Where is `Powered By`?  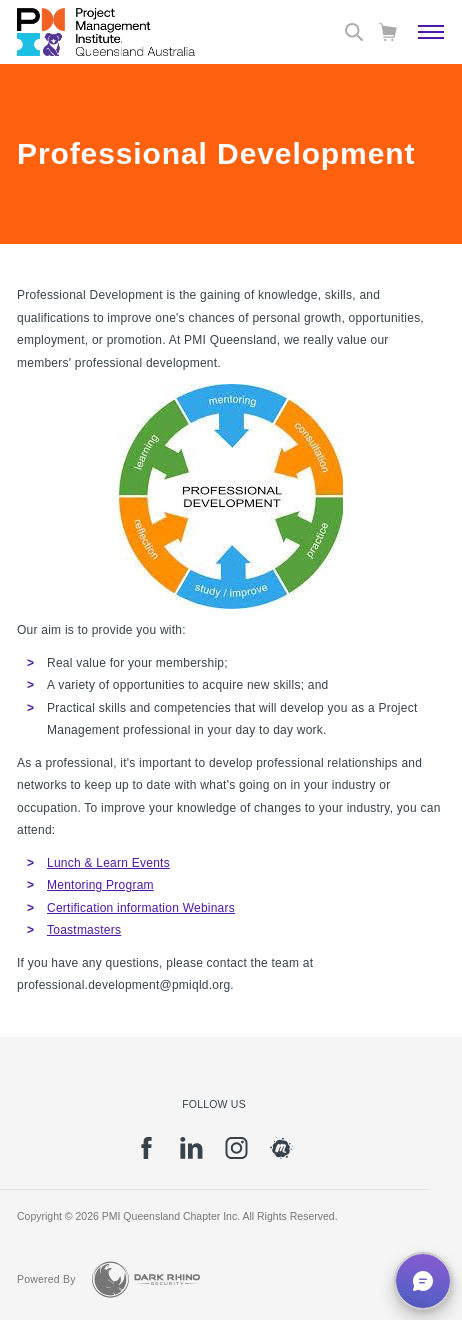
Powered By is located at coordinates (46, 1279).